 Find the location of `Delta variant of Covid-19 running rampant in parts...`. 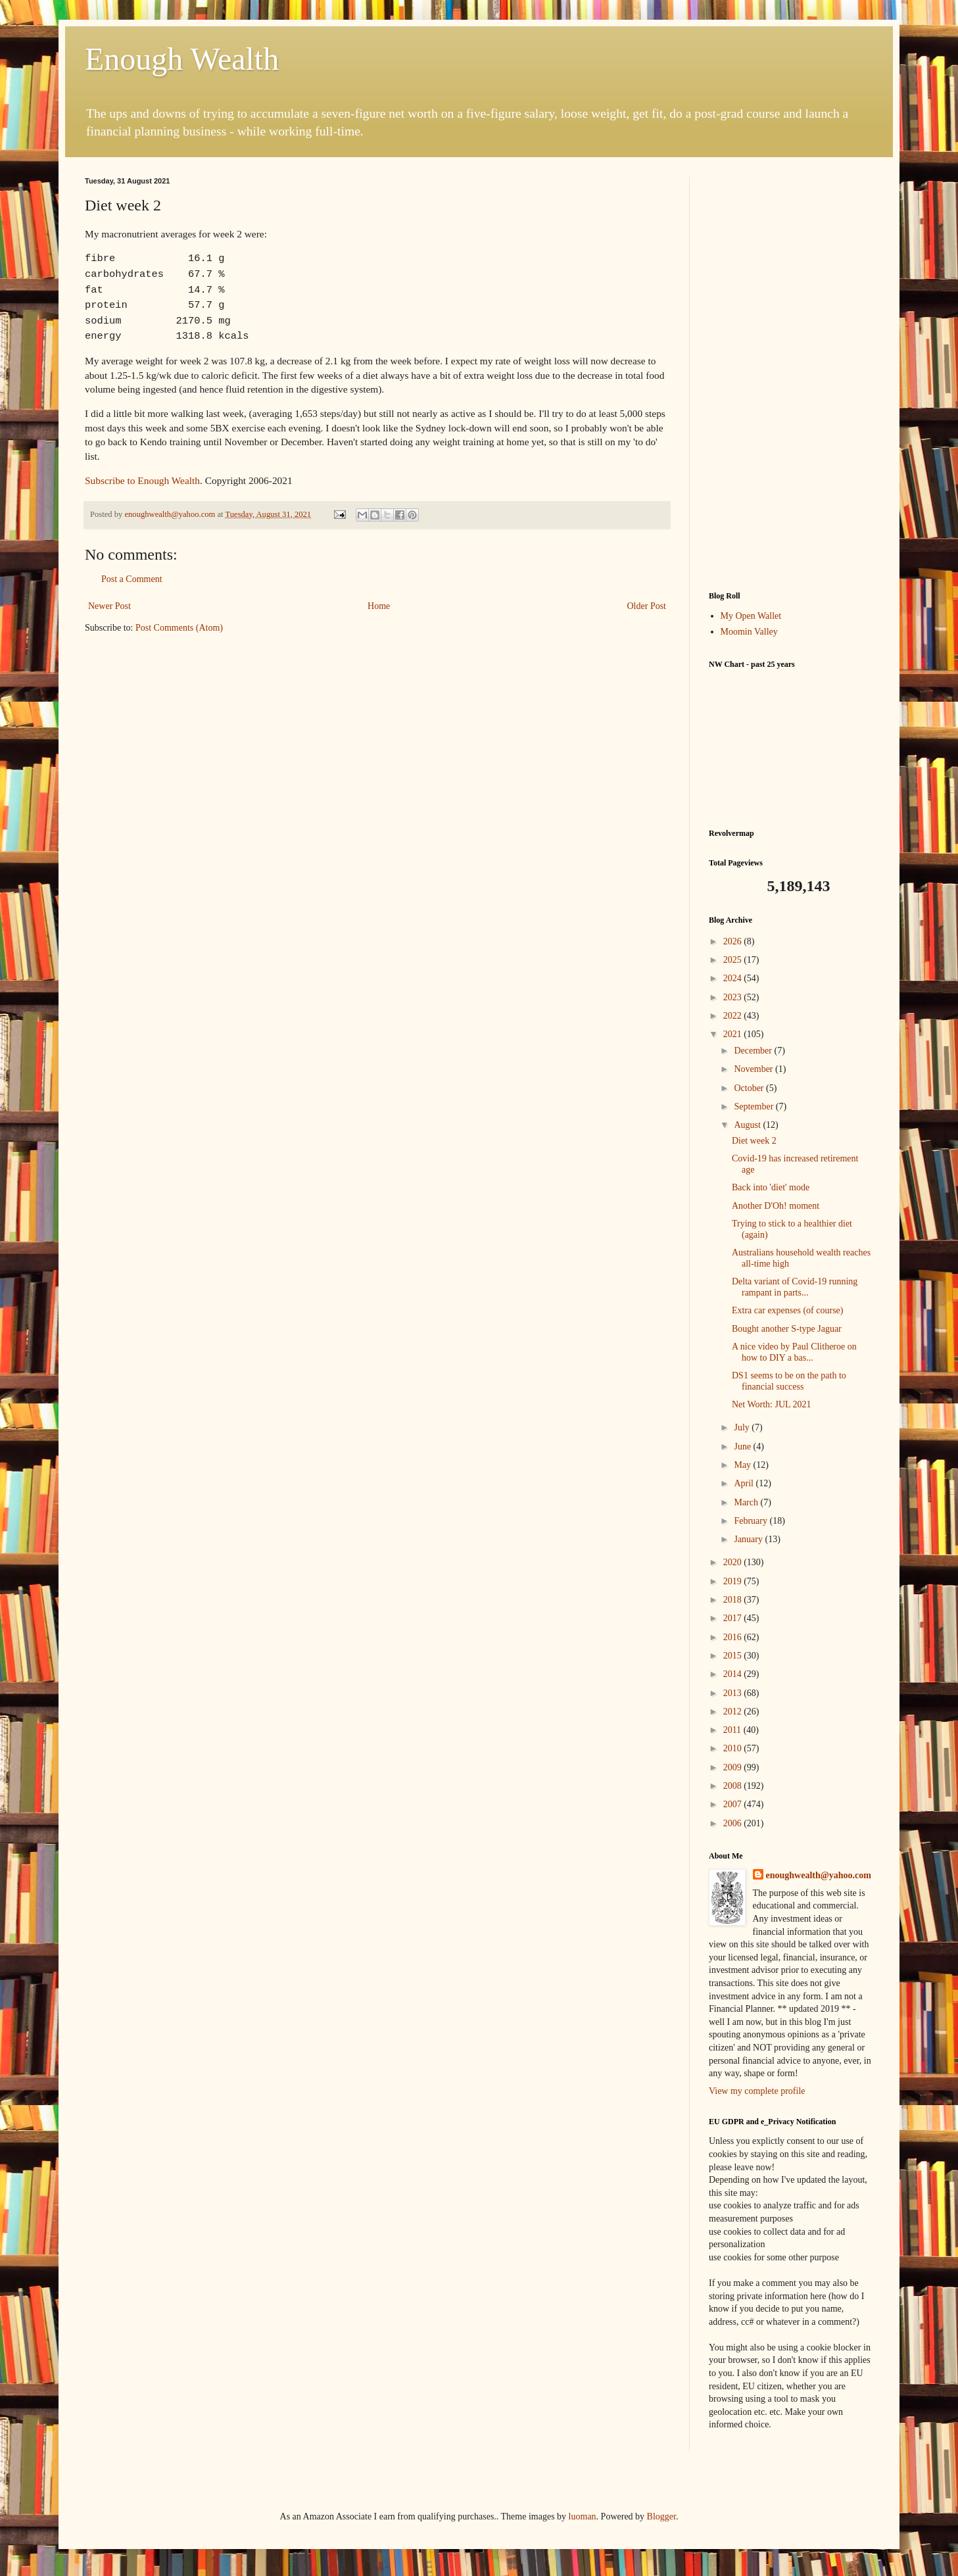

Delta variant of Covid-19 running rampant in parts... is located at coordinates (794, 1287).